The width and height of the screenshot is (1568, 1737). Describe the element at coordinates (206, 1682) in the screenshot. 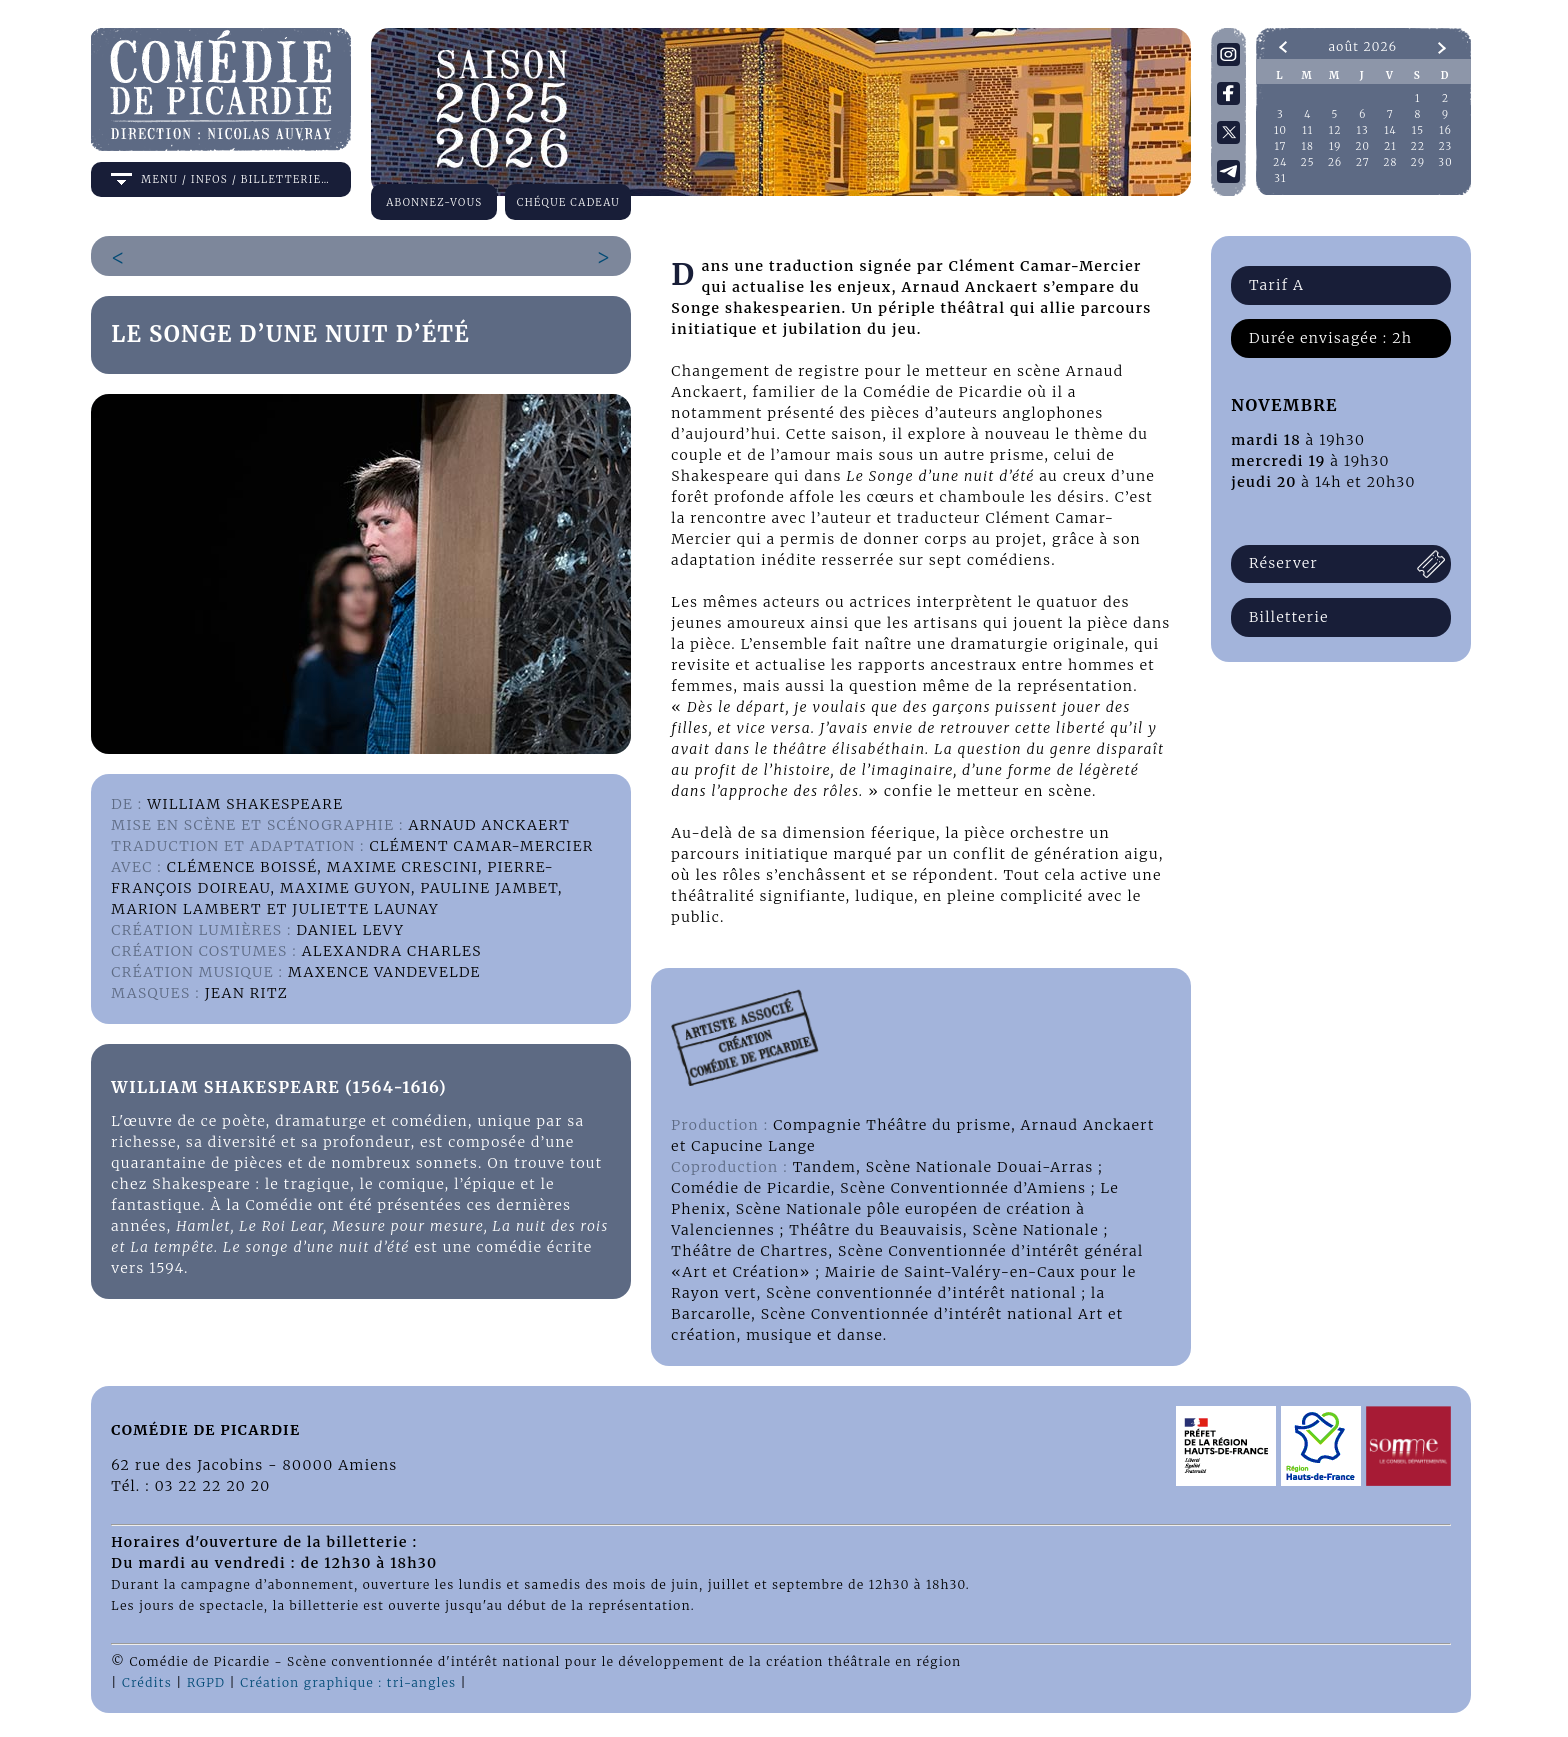

I see `RGPD` at that location.